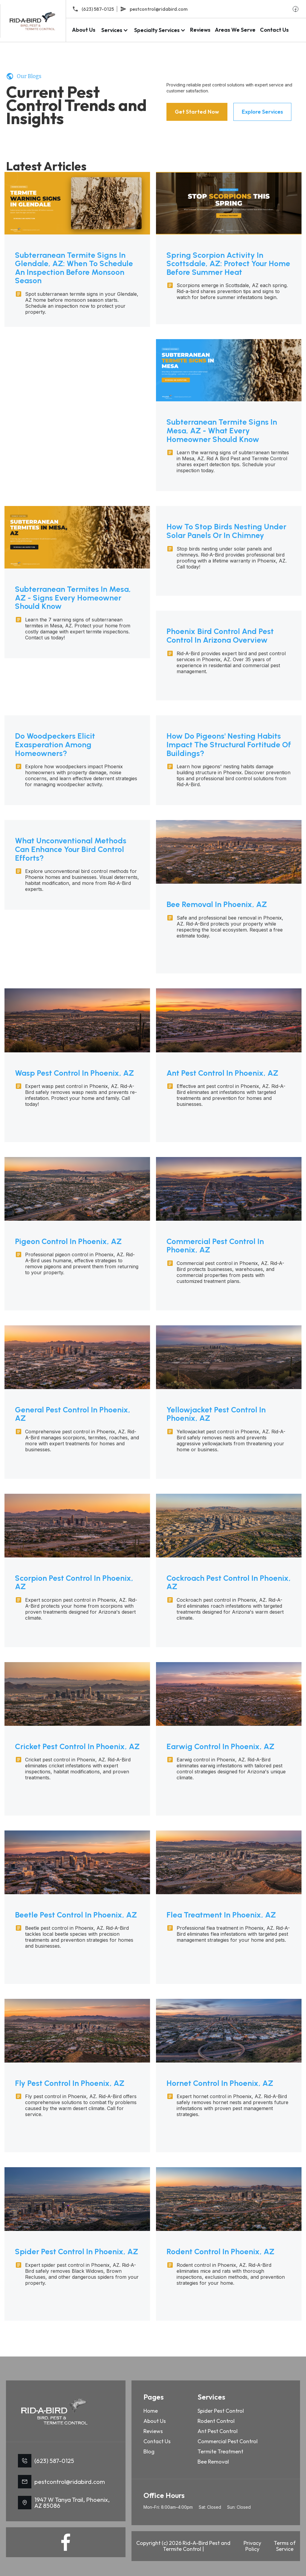 The height and width of the screenshot is (2576, 306). What do you see at coordinates (77, 1746) in the screenshot?
I see `Cricket Pest Control in Phoenix, AZ` at bounding box center [77, 1746].